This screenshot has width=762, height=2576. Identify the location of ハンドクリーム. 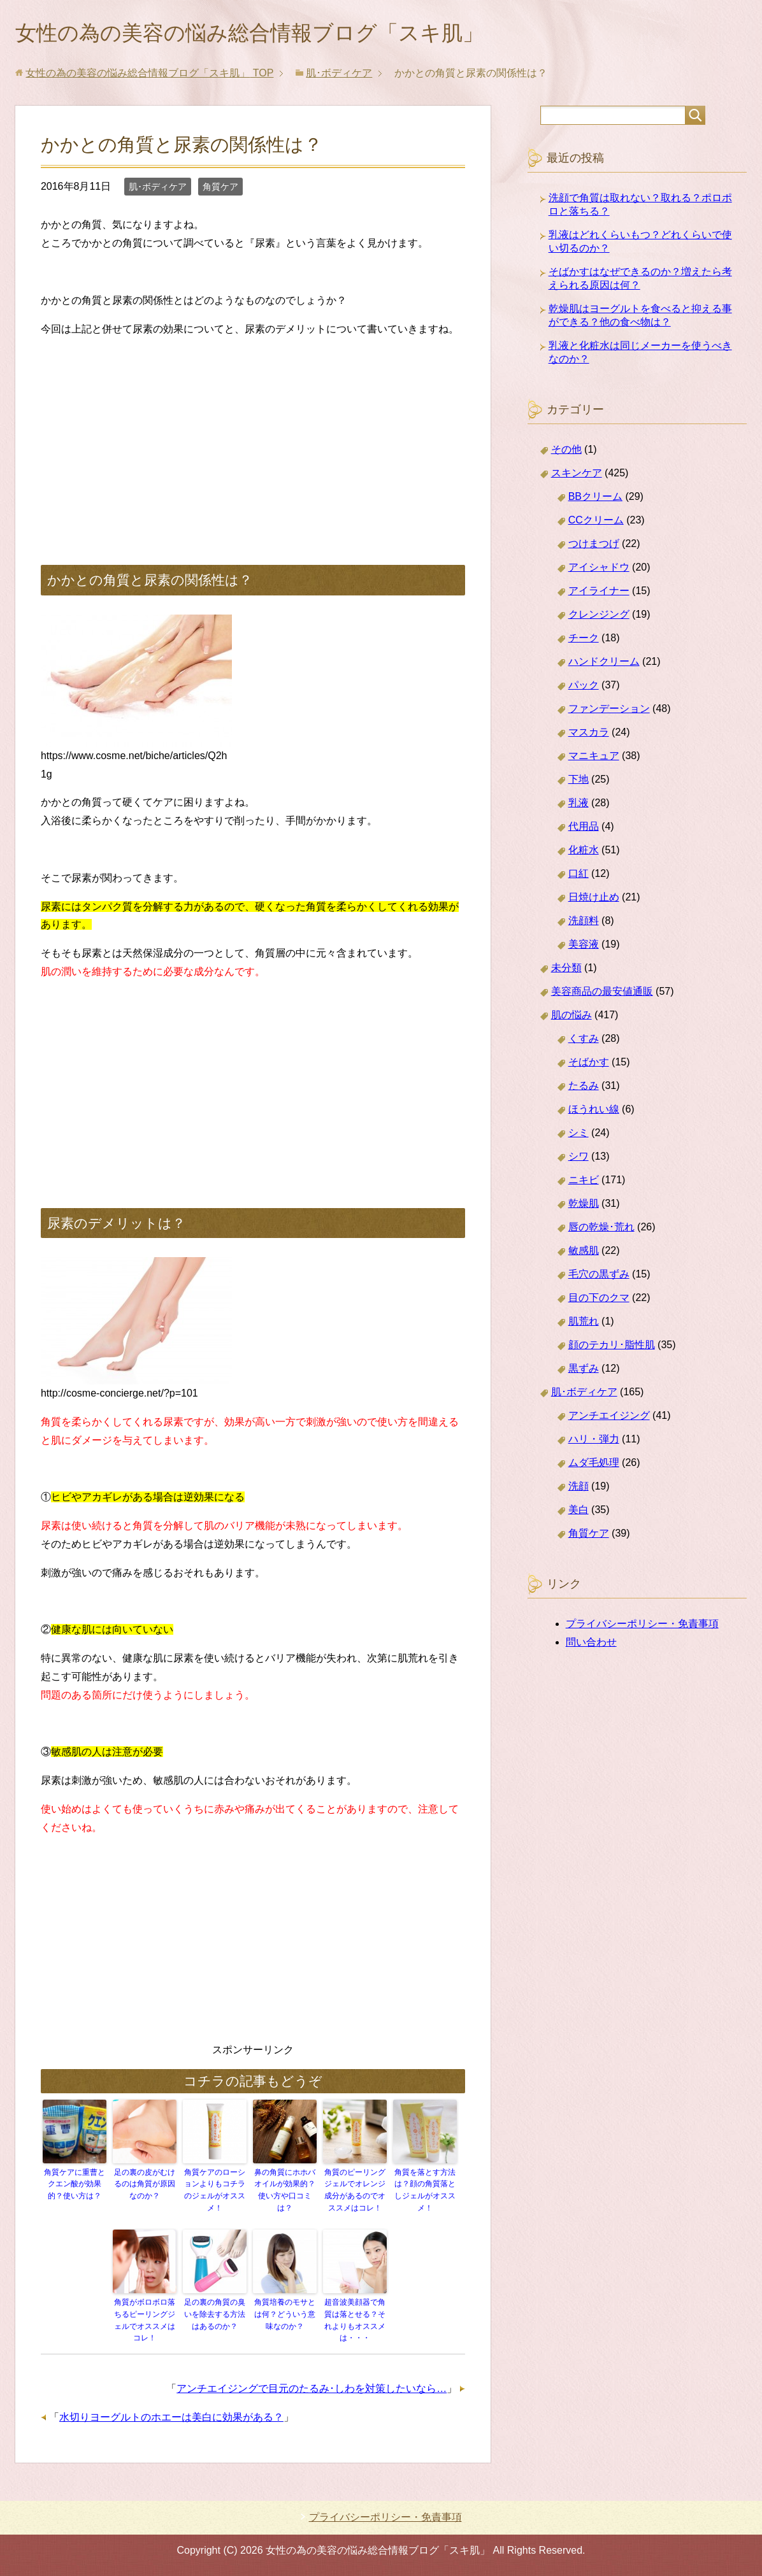
(604, 663).